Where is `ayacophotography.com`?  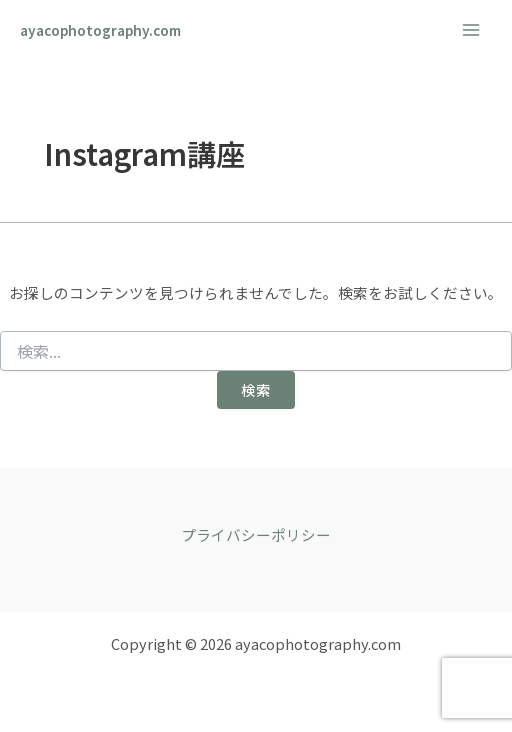 ayacophotography.com is located at coordinates (100, 30).